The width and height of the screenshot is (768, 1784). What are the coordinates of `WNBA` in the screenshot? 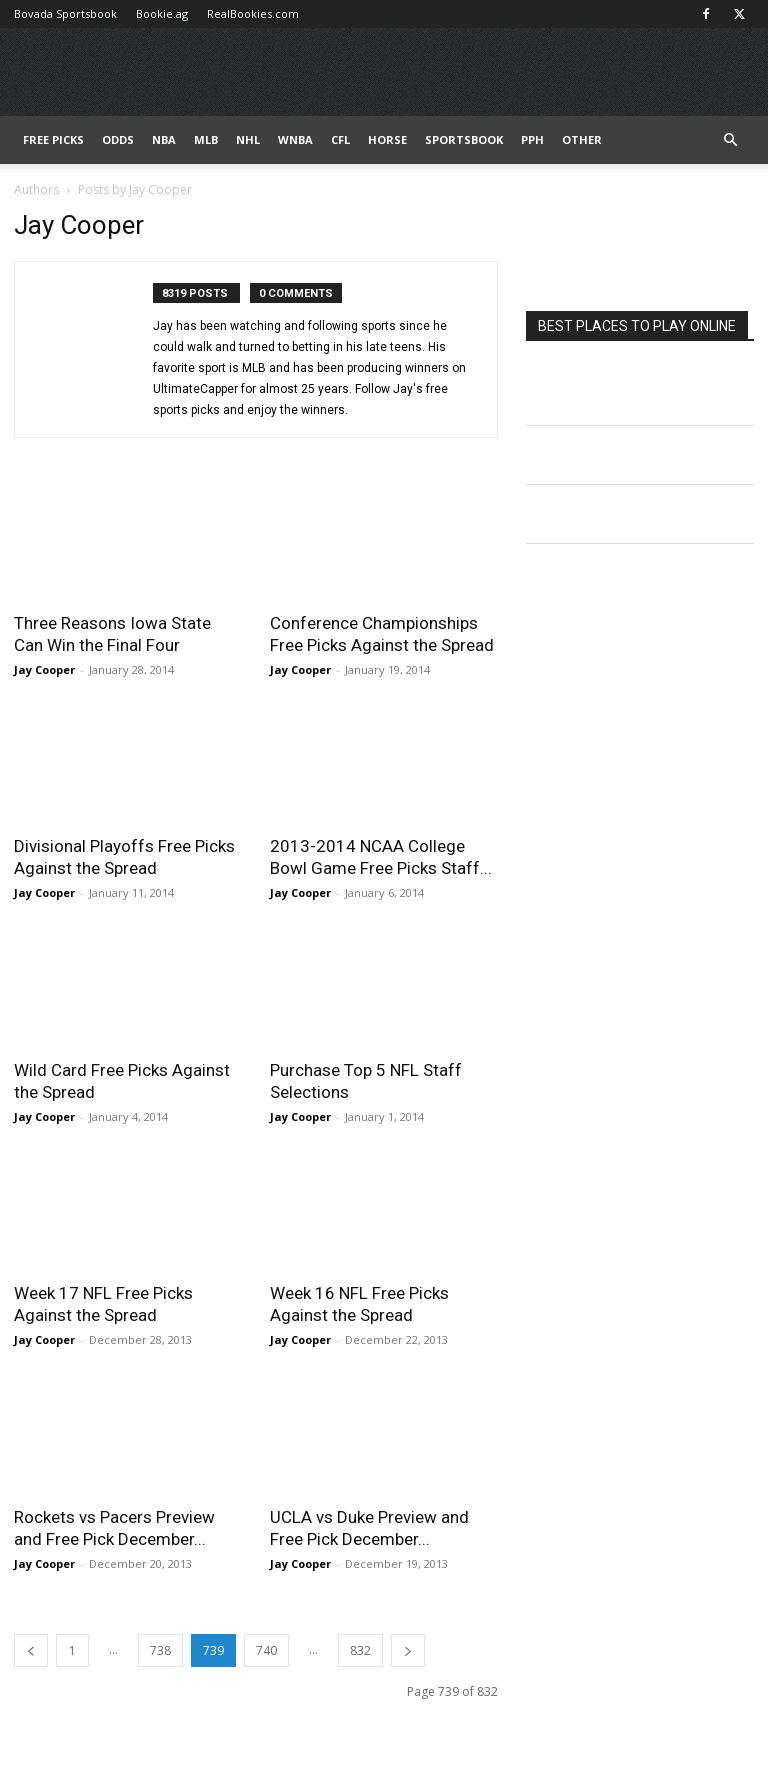 It's located at (295, 139).